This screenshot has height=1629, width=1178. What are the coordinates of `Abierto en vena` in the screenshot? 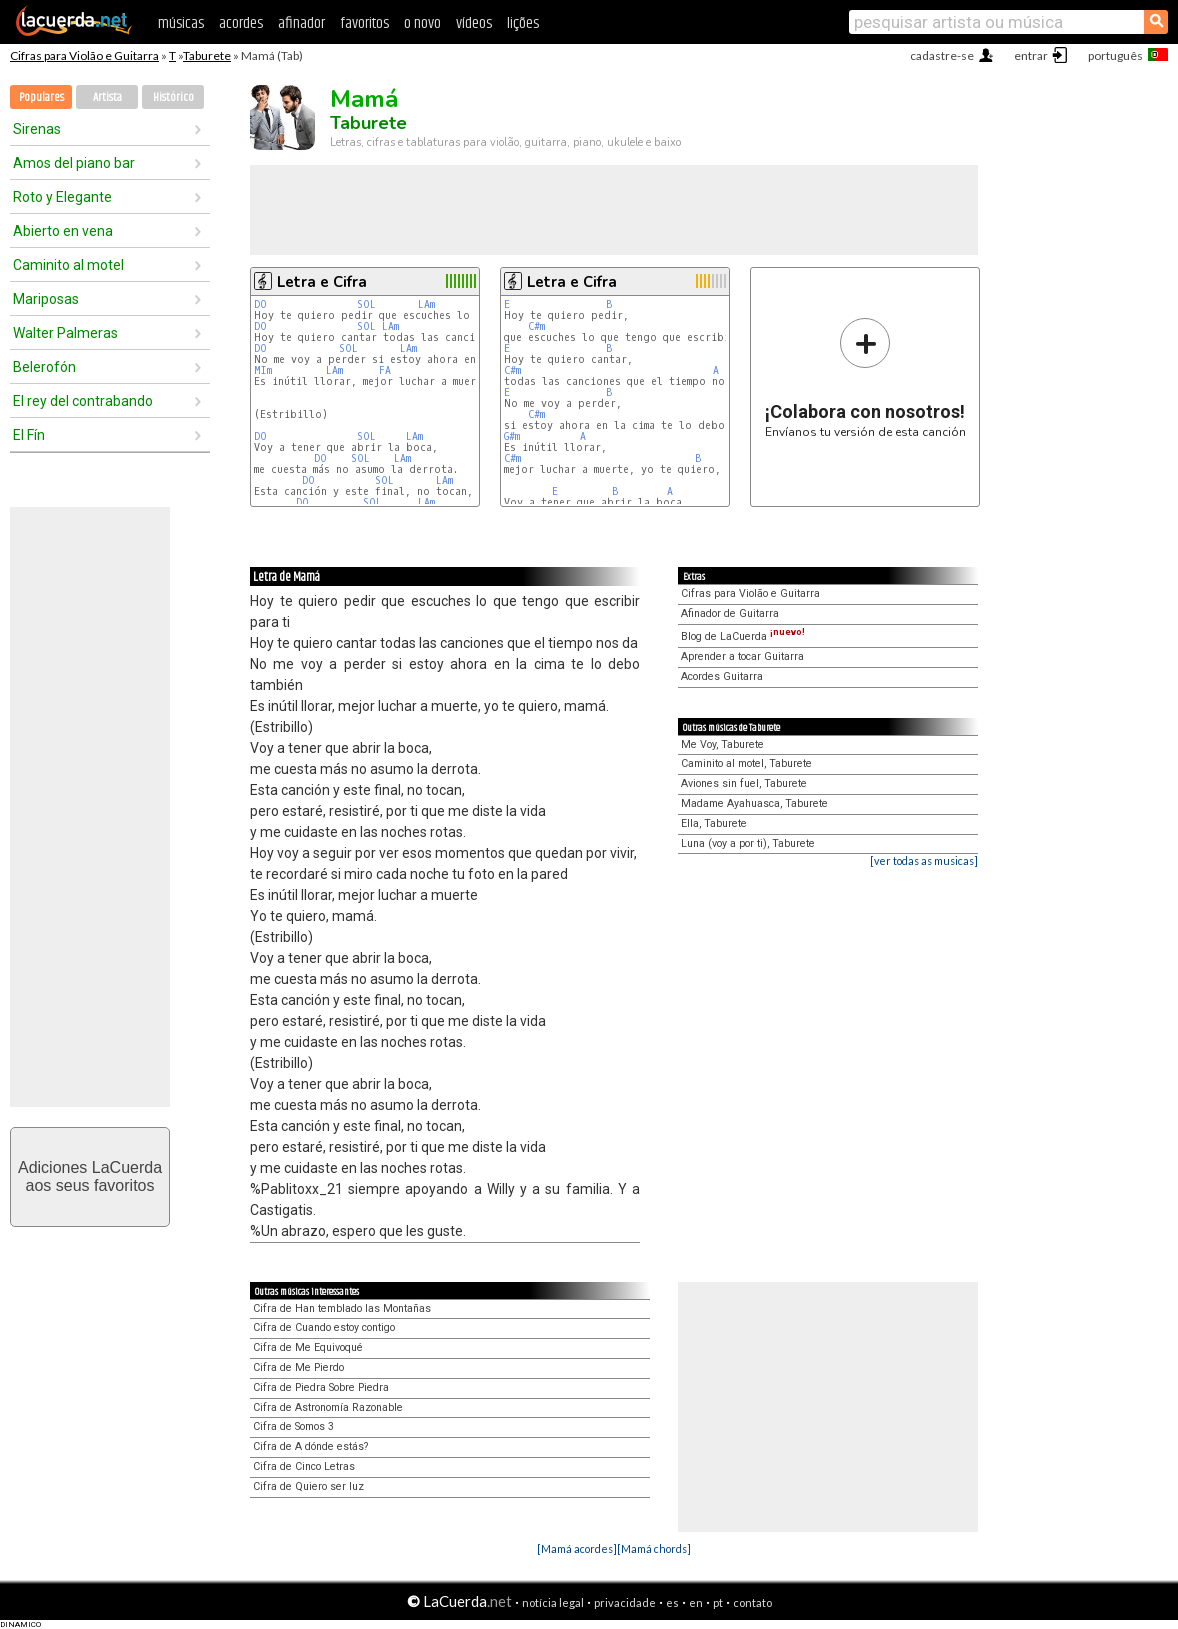 It's located at (63, 231).